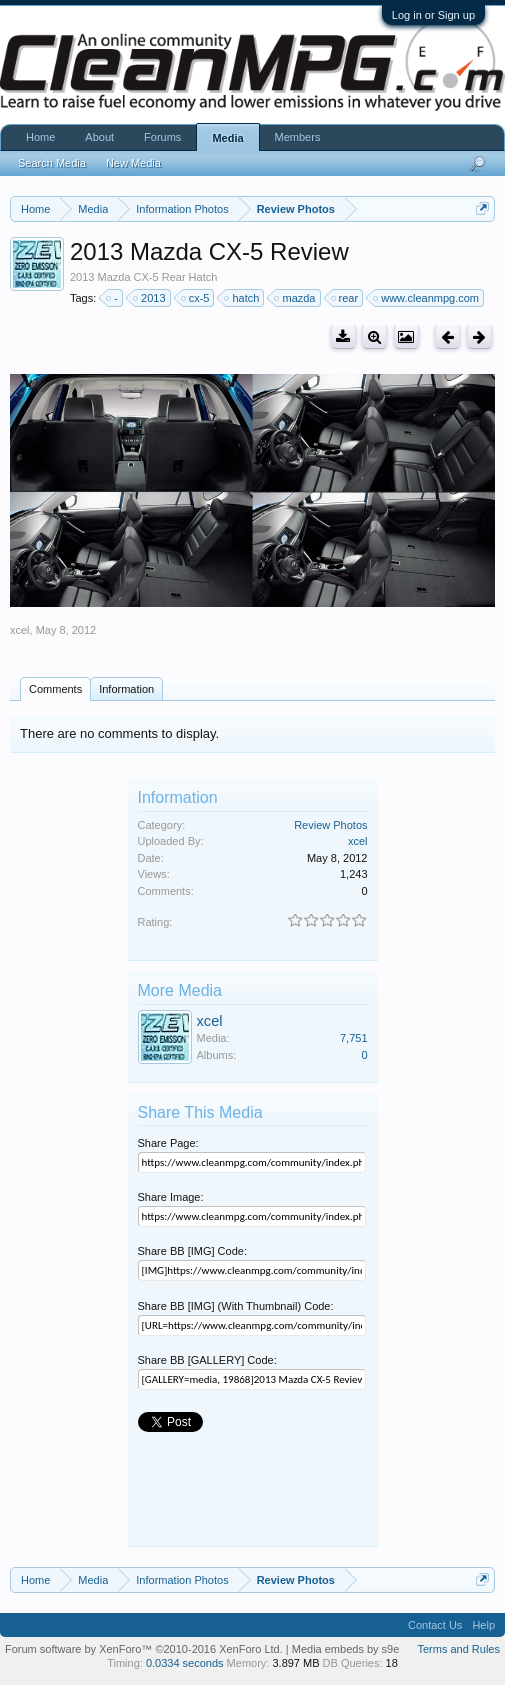  I want to click on xcel, so click(20, 630).